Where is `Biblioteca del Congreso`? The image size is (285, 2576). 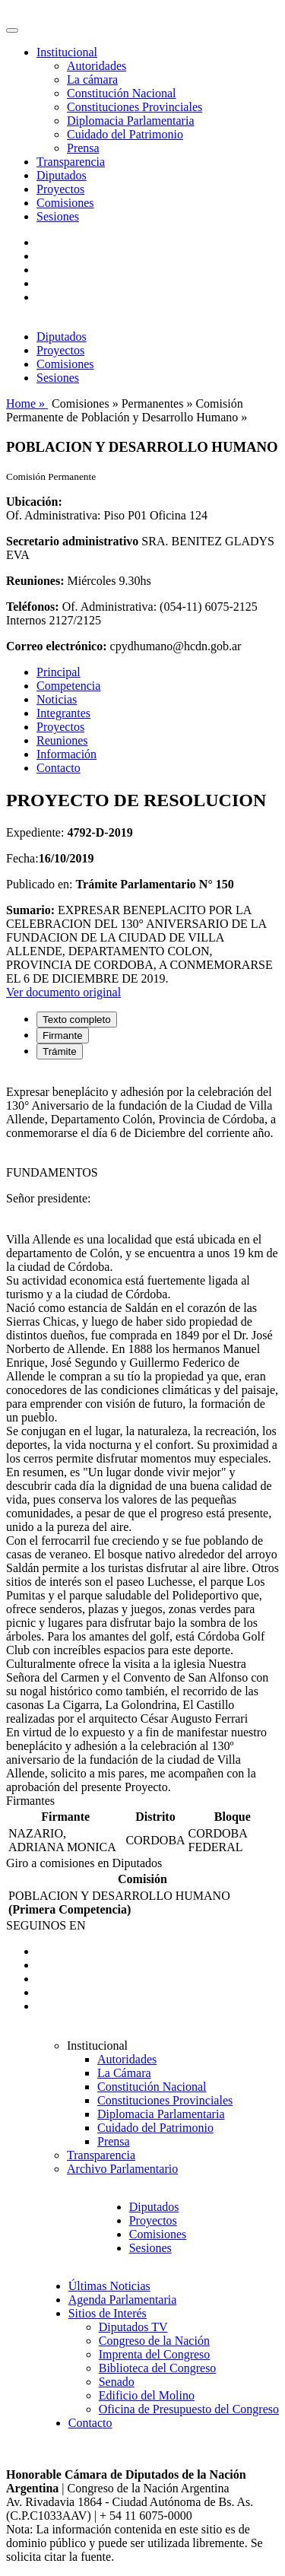
Biblioteca del Congreso is located at coordinates (158, 2368).